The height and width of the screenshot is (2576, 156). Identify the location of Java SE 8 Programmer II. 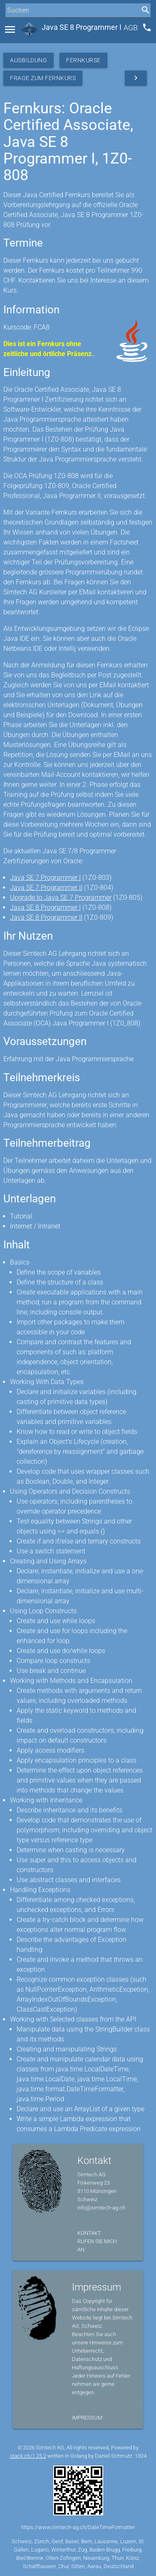
(46, 917).